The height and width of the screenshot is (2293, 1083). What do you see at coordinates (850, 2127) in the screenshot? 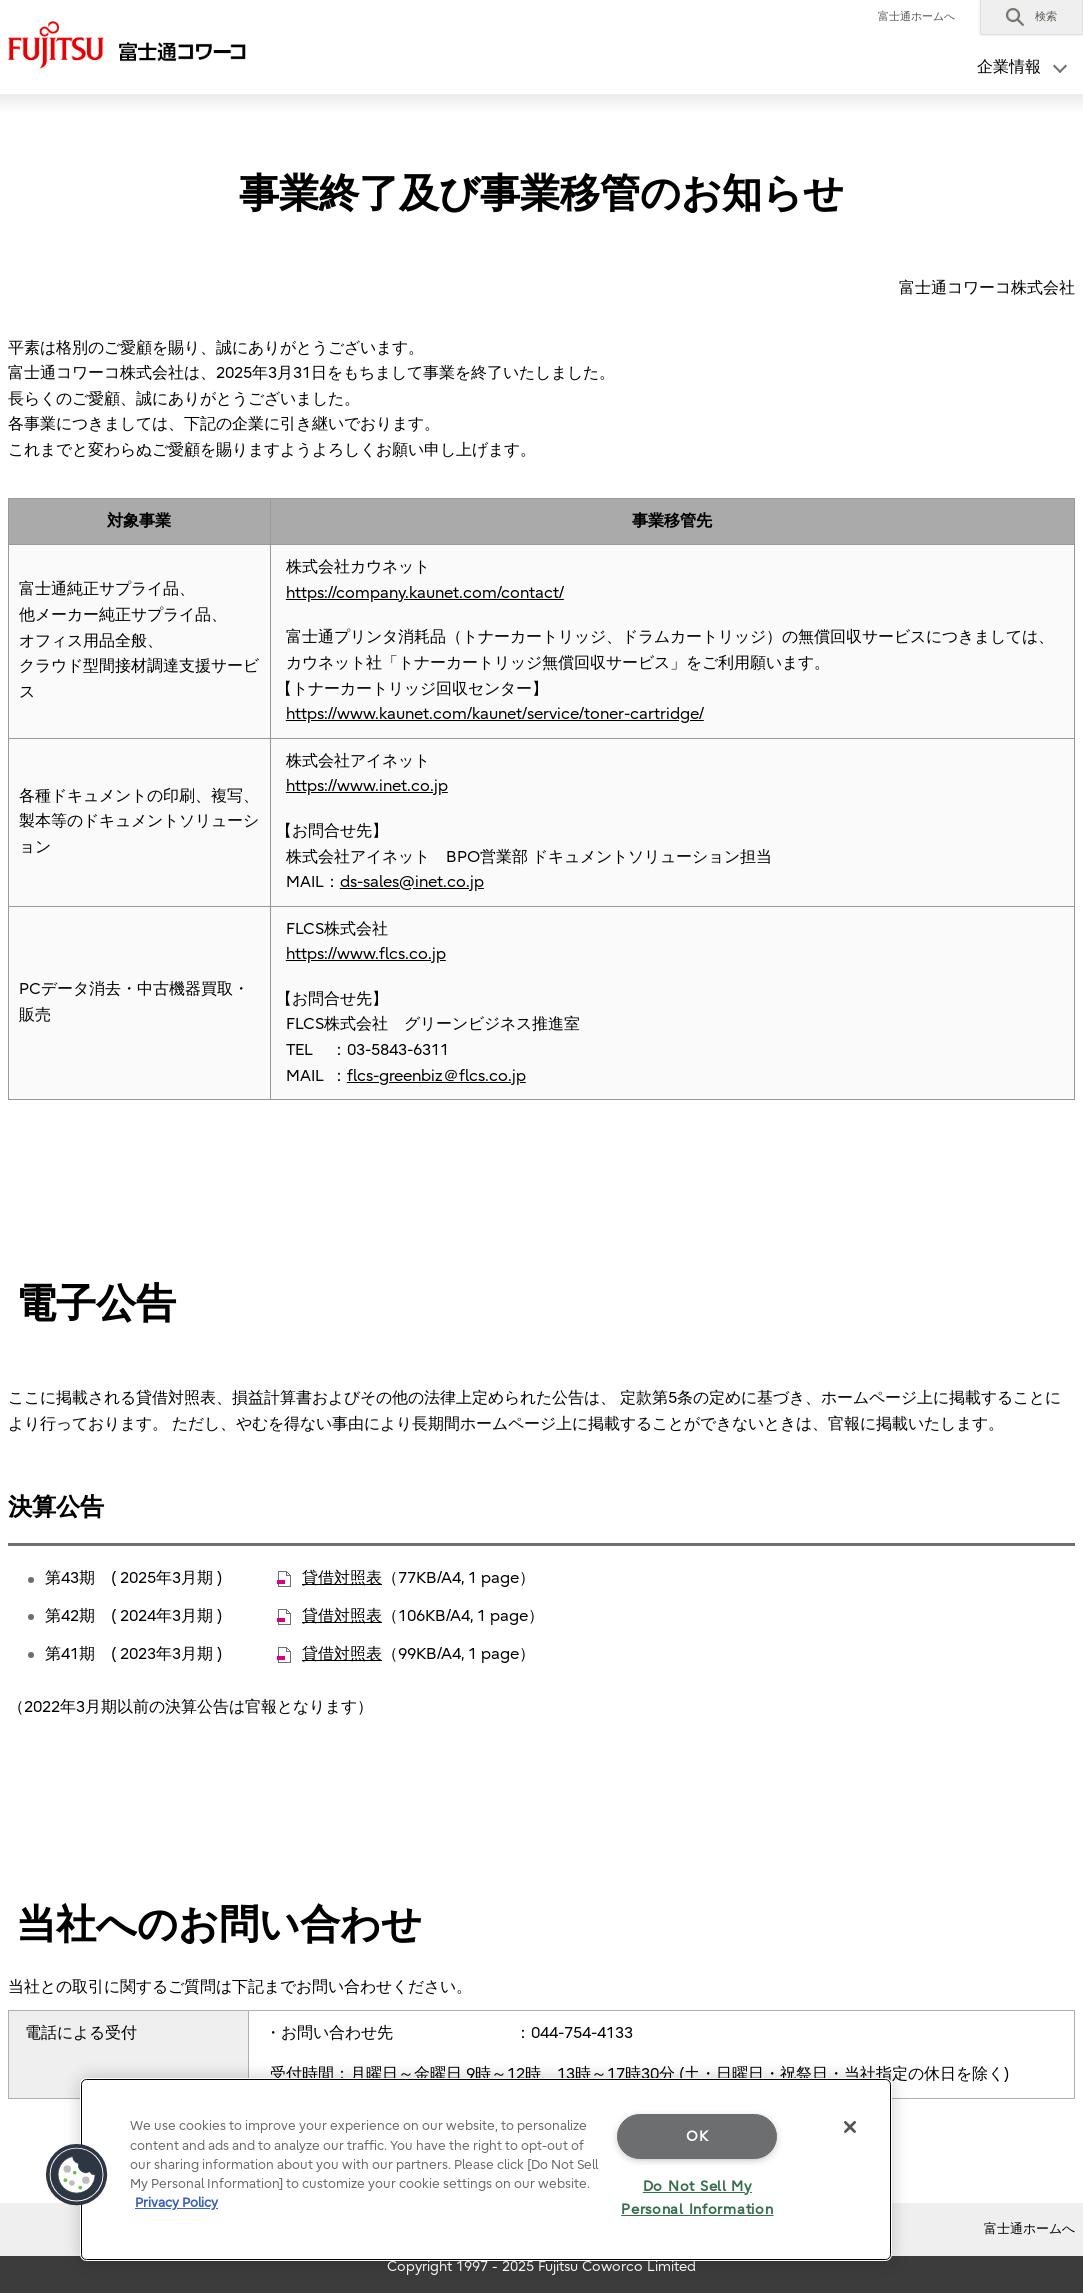
I see `[Close]` at bounding box center [850, 2127].